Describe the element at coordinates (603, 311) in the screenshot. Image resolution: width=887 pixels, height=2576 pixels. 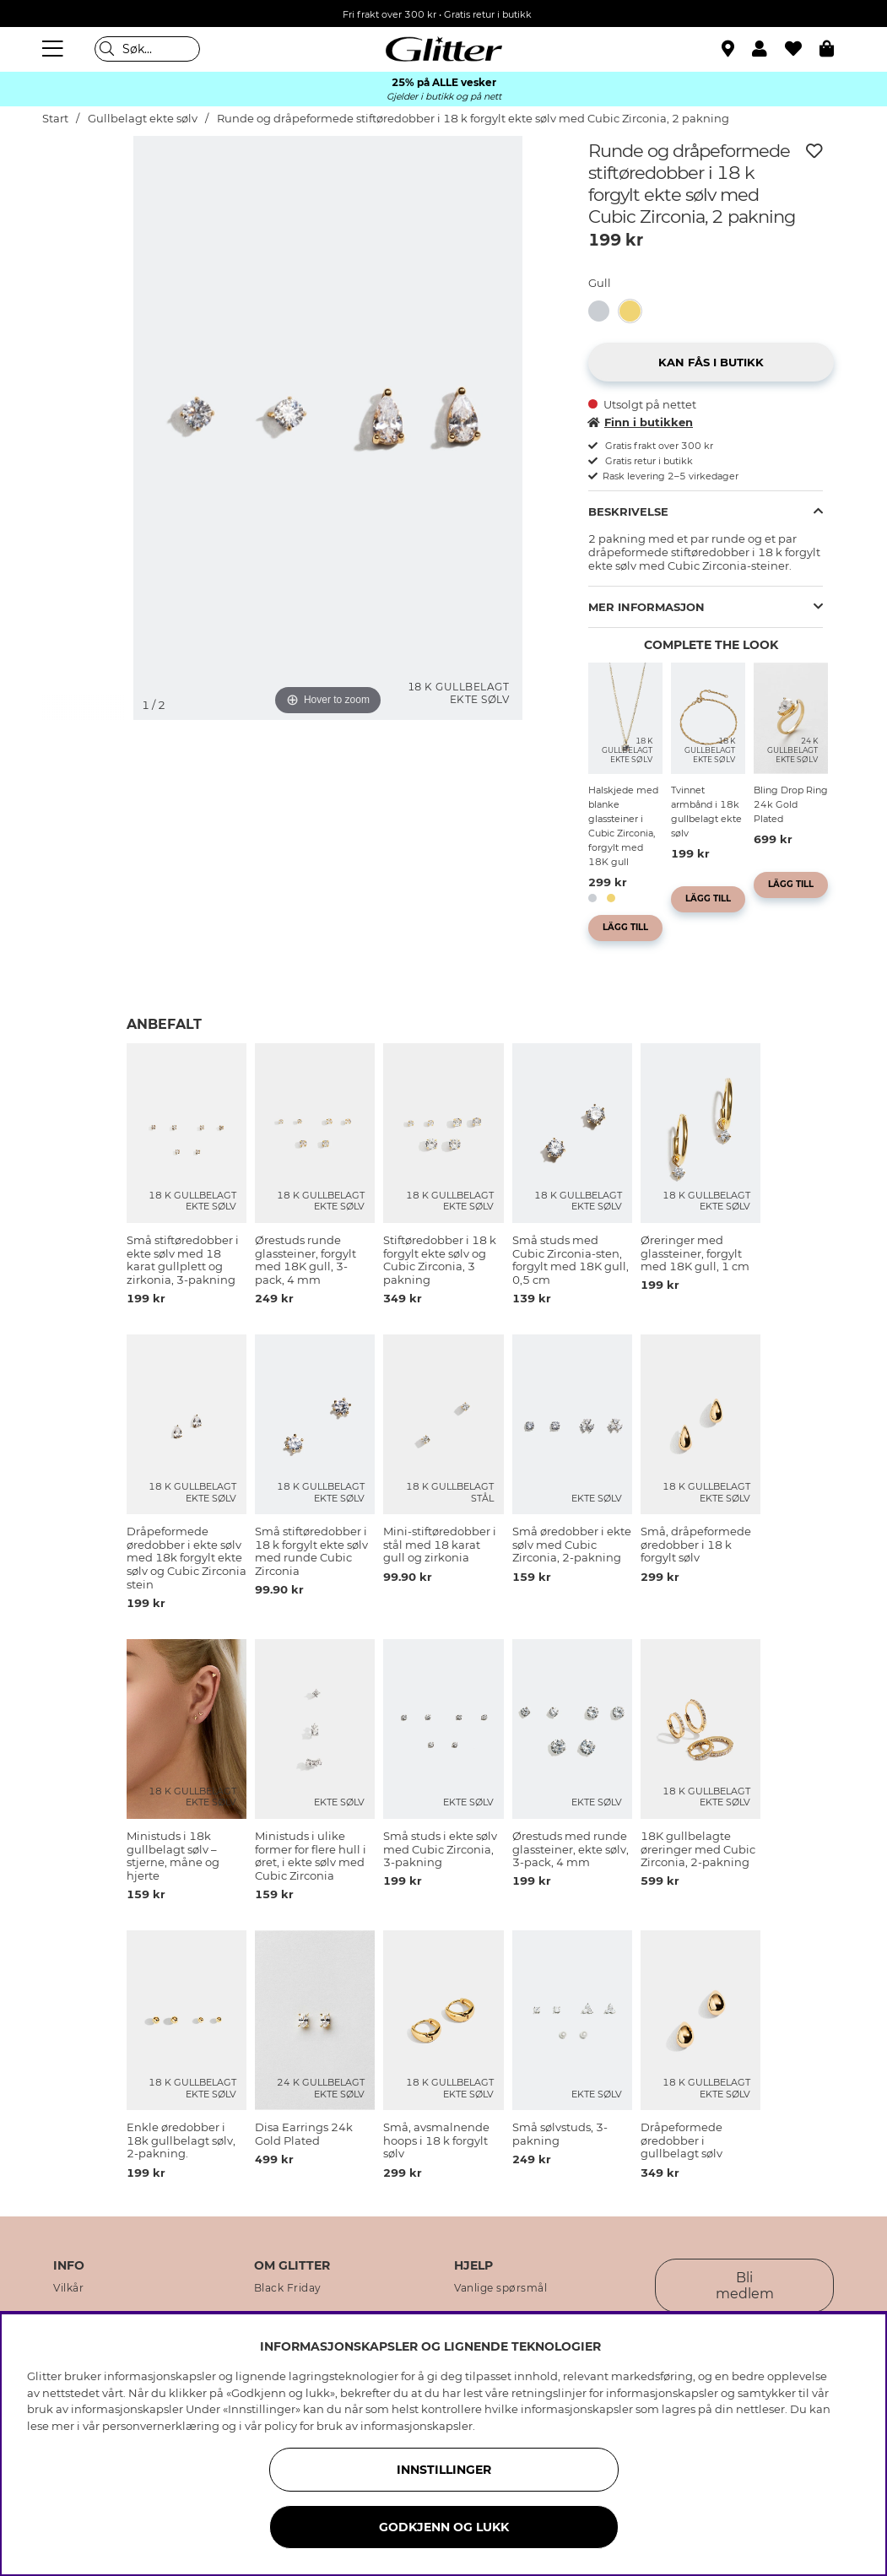
I see `[Runde og dråpeformede stiftøredobber i ekte sølv med Cubic Zirconia, 2 pakning]` at that location.